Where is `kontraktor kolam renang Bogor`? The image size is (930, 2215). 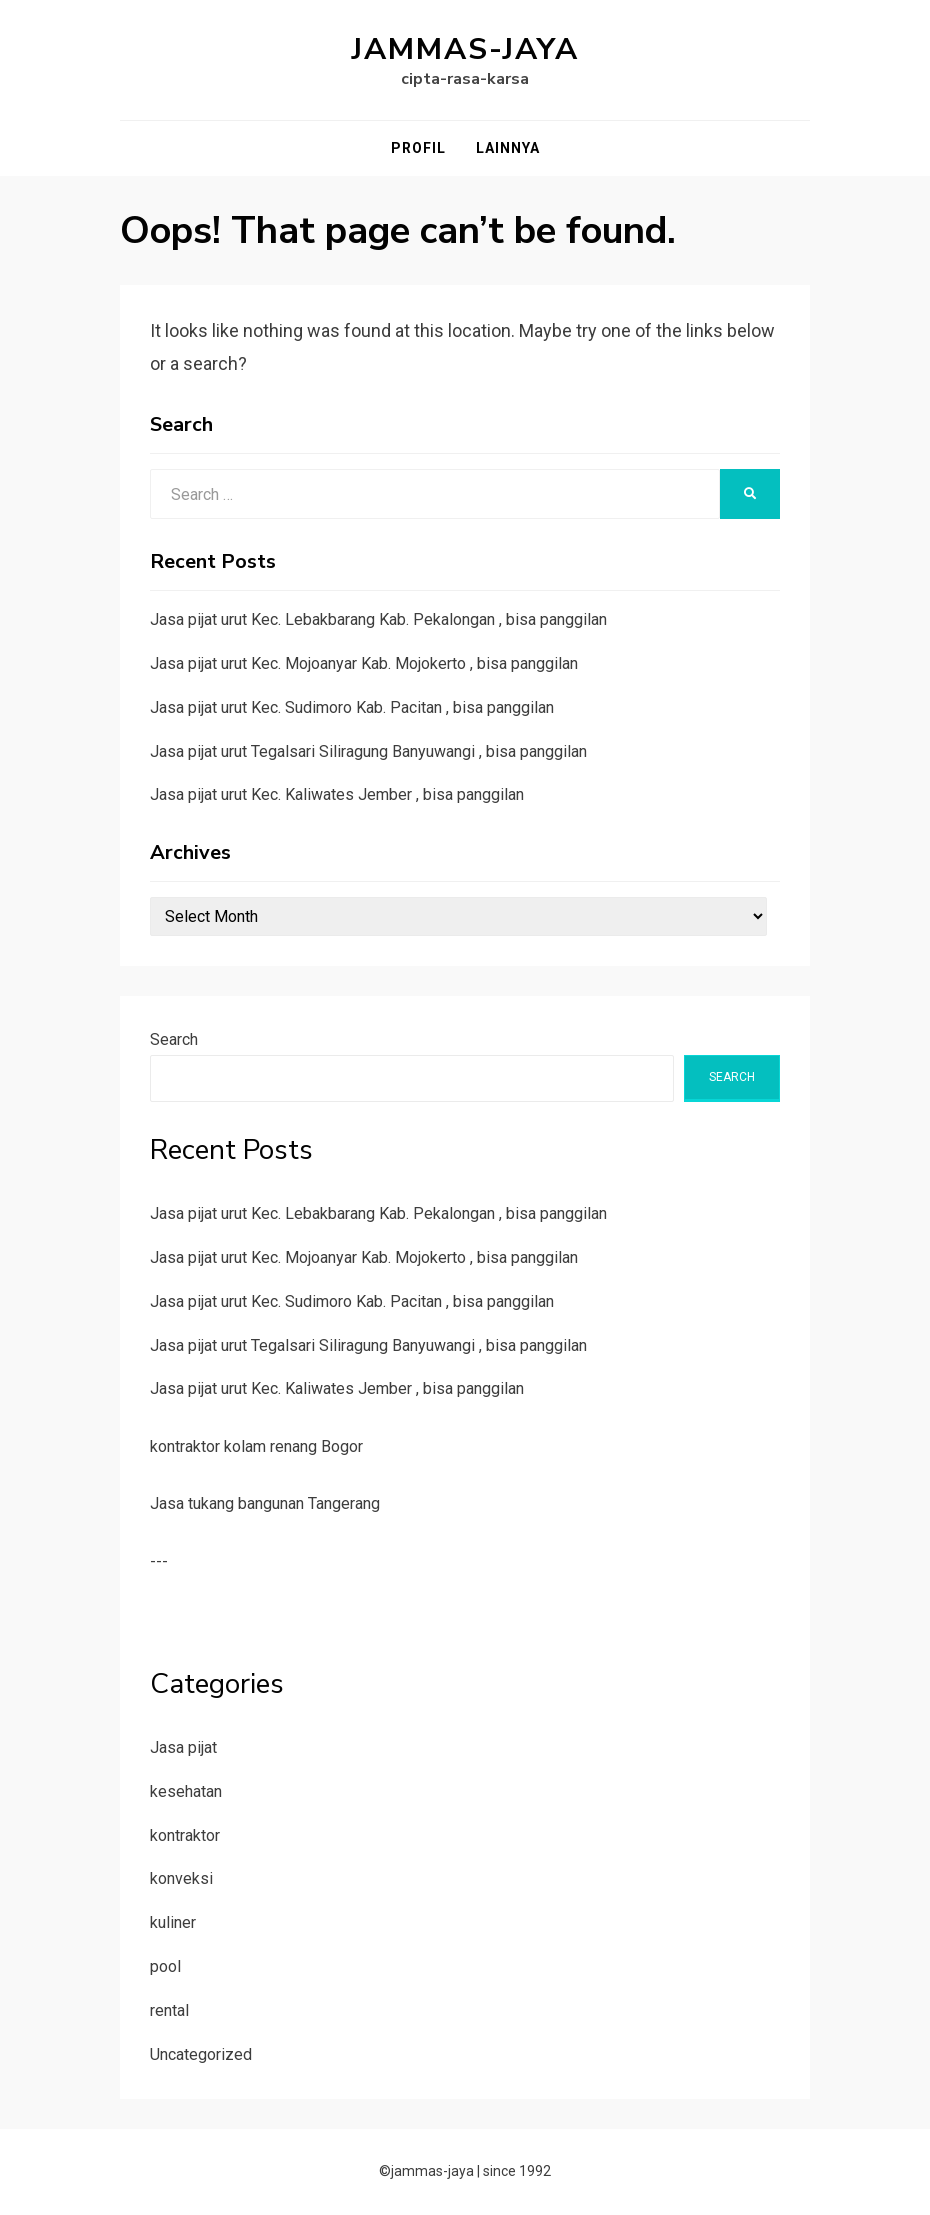
kontraktor kolam renang Bogor is located at coordinates (256, 1446).